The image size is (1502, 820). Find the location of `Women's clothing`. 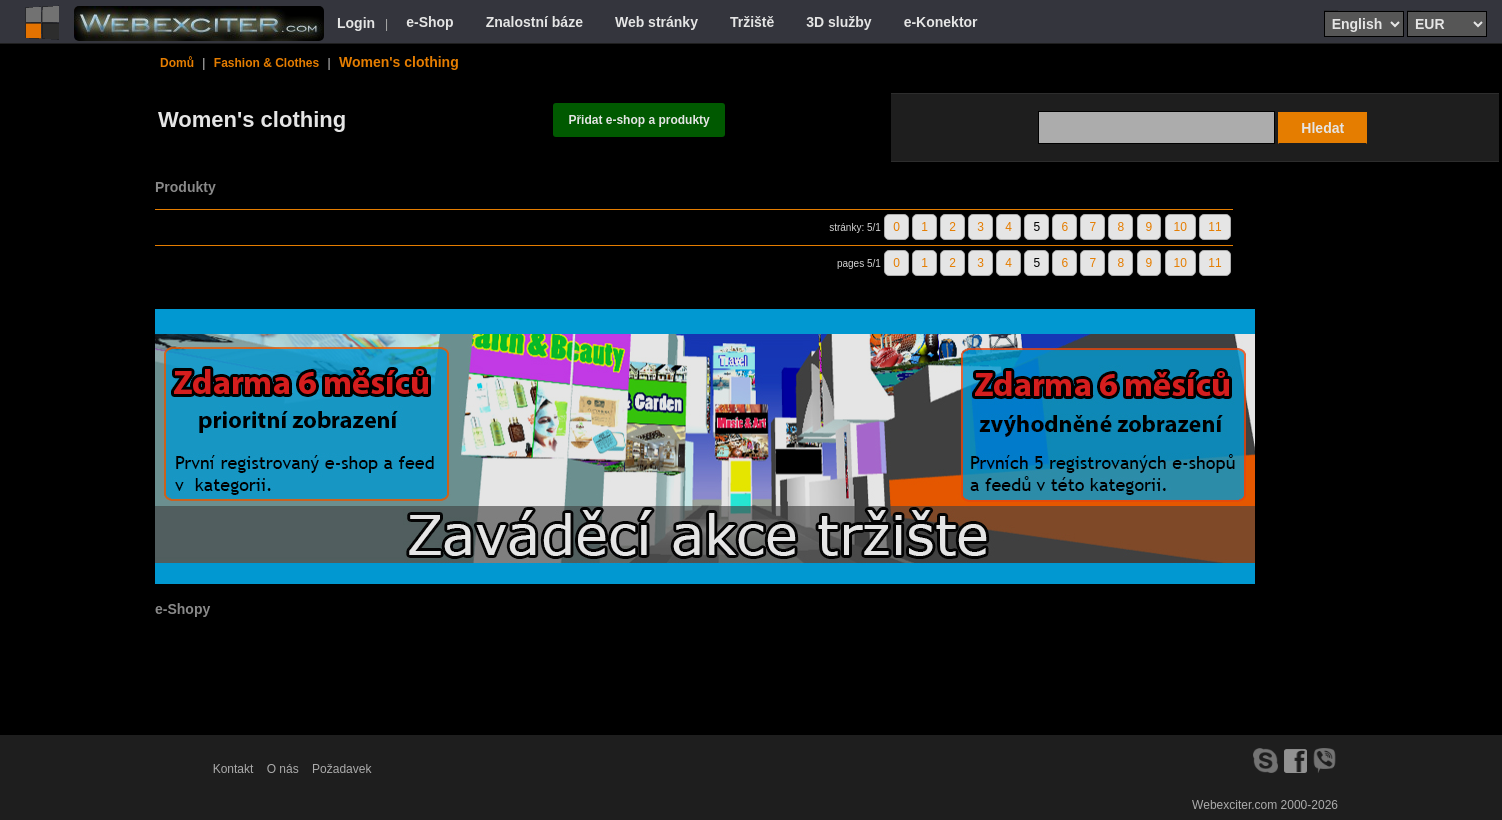

Women's clothing is located at coordinates (399, 62).